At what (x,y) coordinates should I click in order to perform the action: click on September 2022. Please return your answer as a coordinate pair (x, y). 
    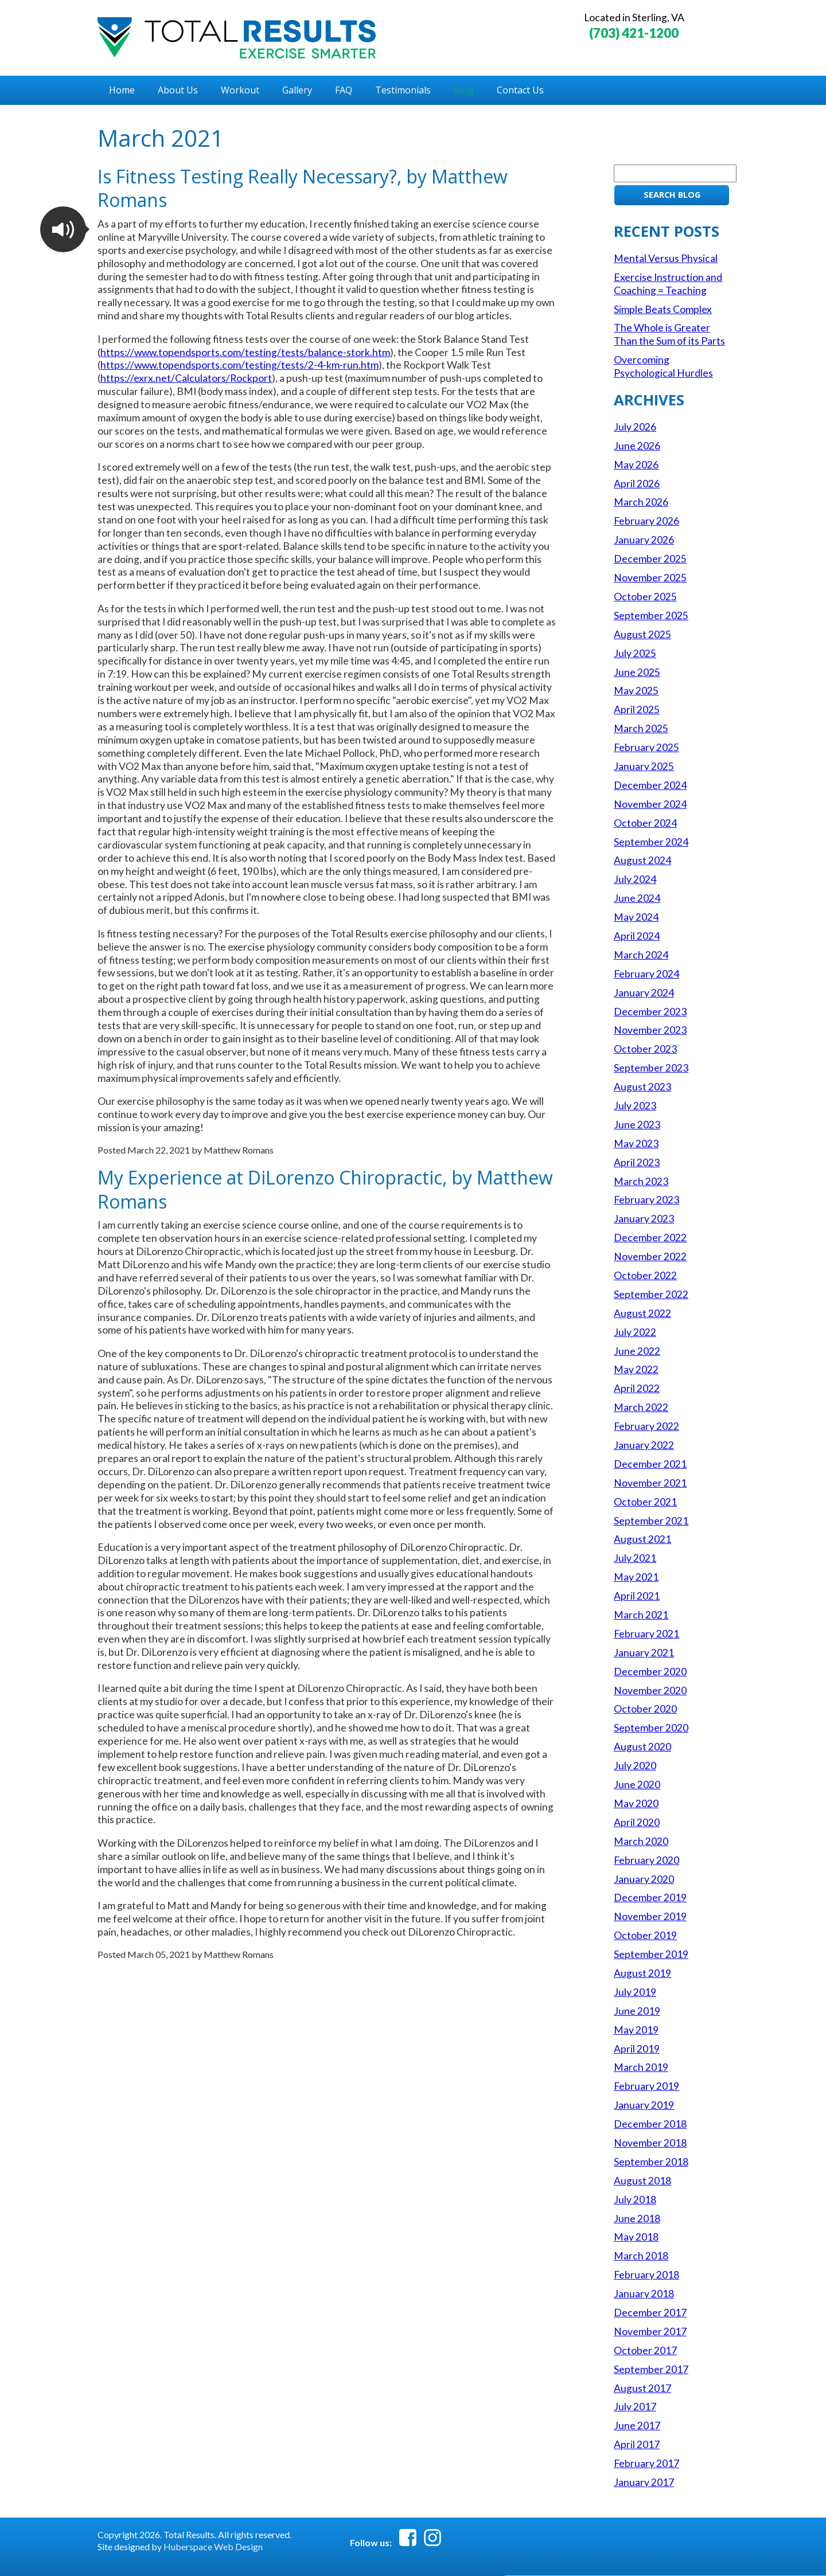
    Looking at the image, I should click on (651, 1294).